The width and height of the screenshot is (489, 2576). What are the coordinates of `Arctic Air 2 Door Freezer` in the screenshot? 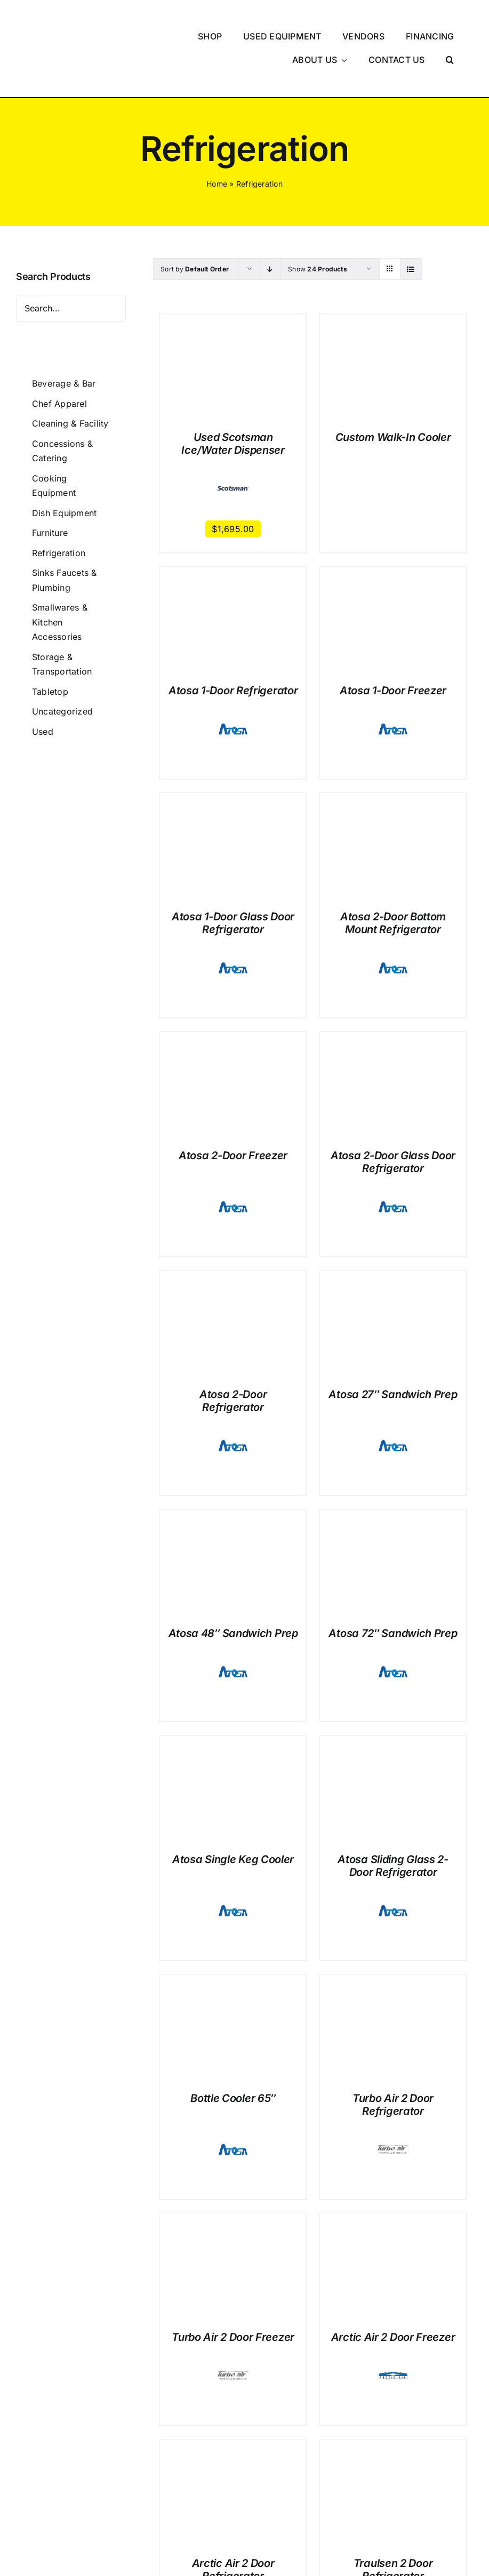 It's located at (393, 2287).